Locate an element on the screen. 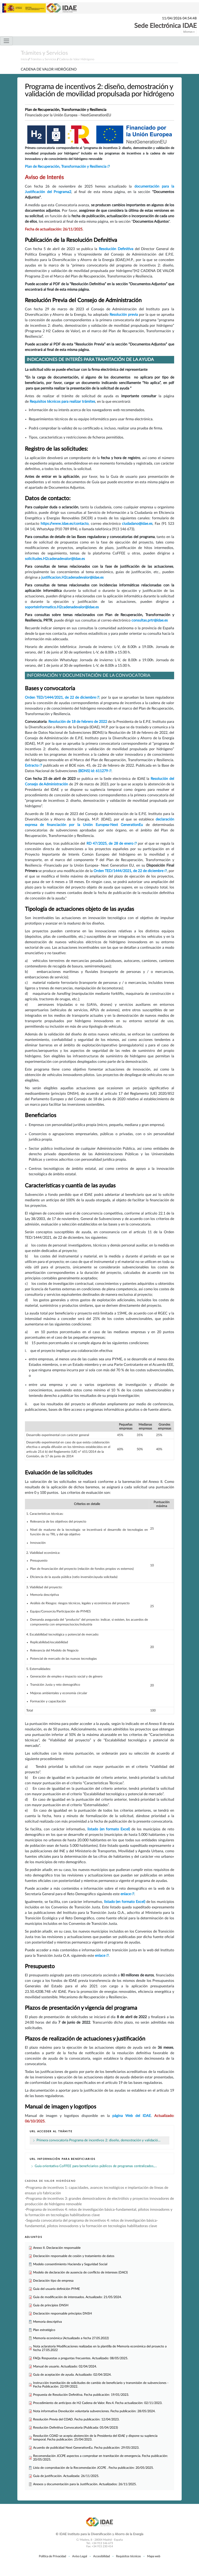 The image size is (199, 2576). Inicio is located at coordinates (24, 59).